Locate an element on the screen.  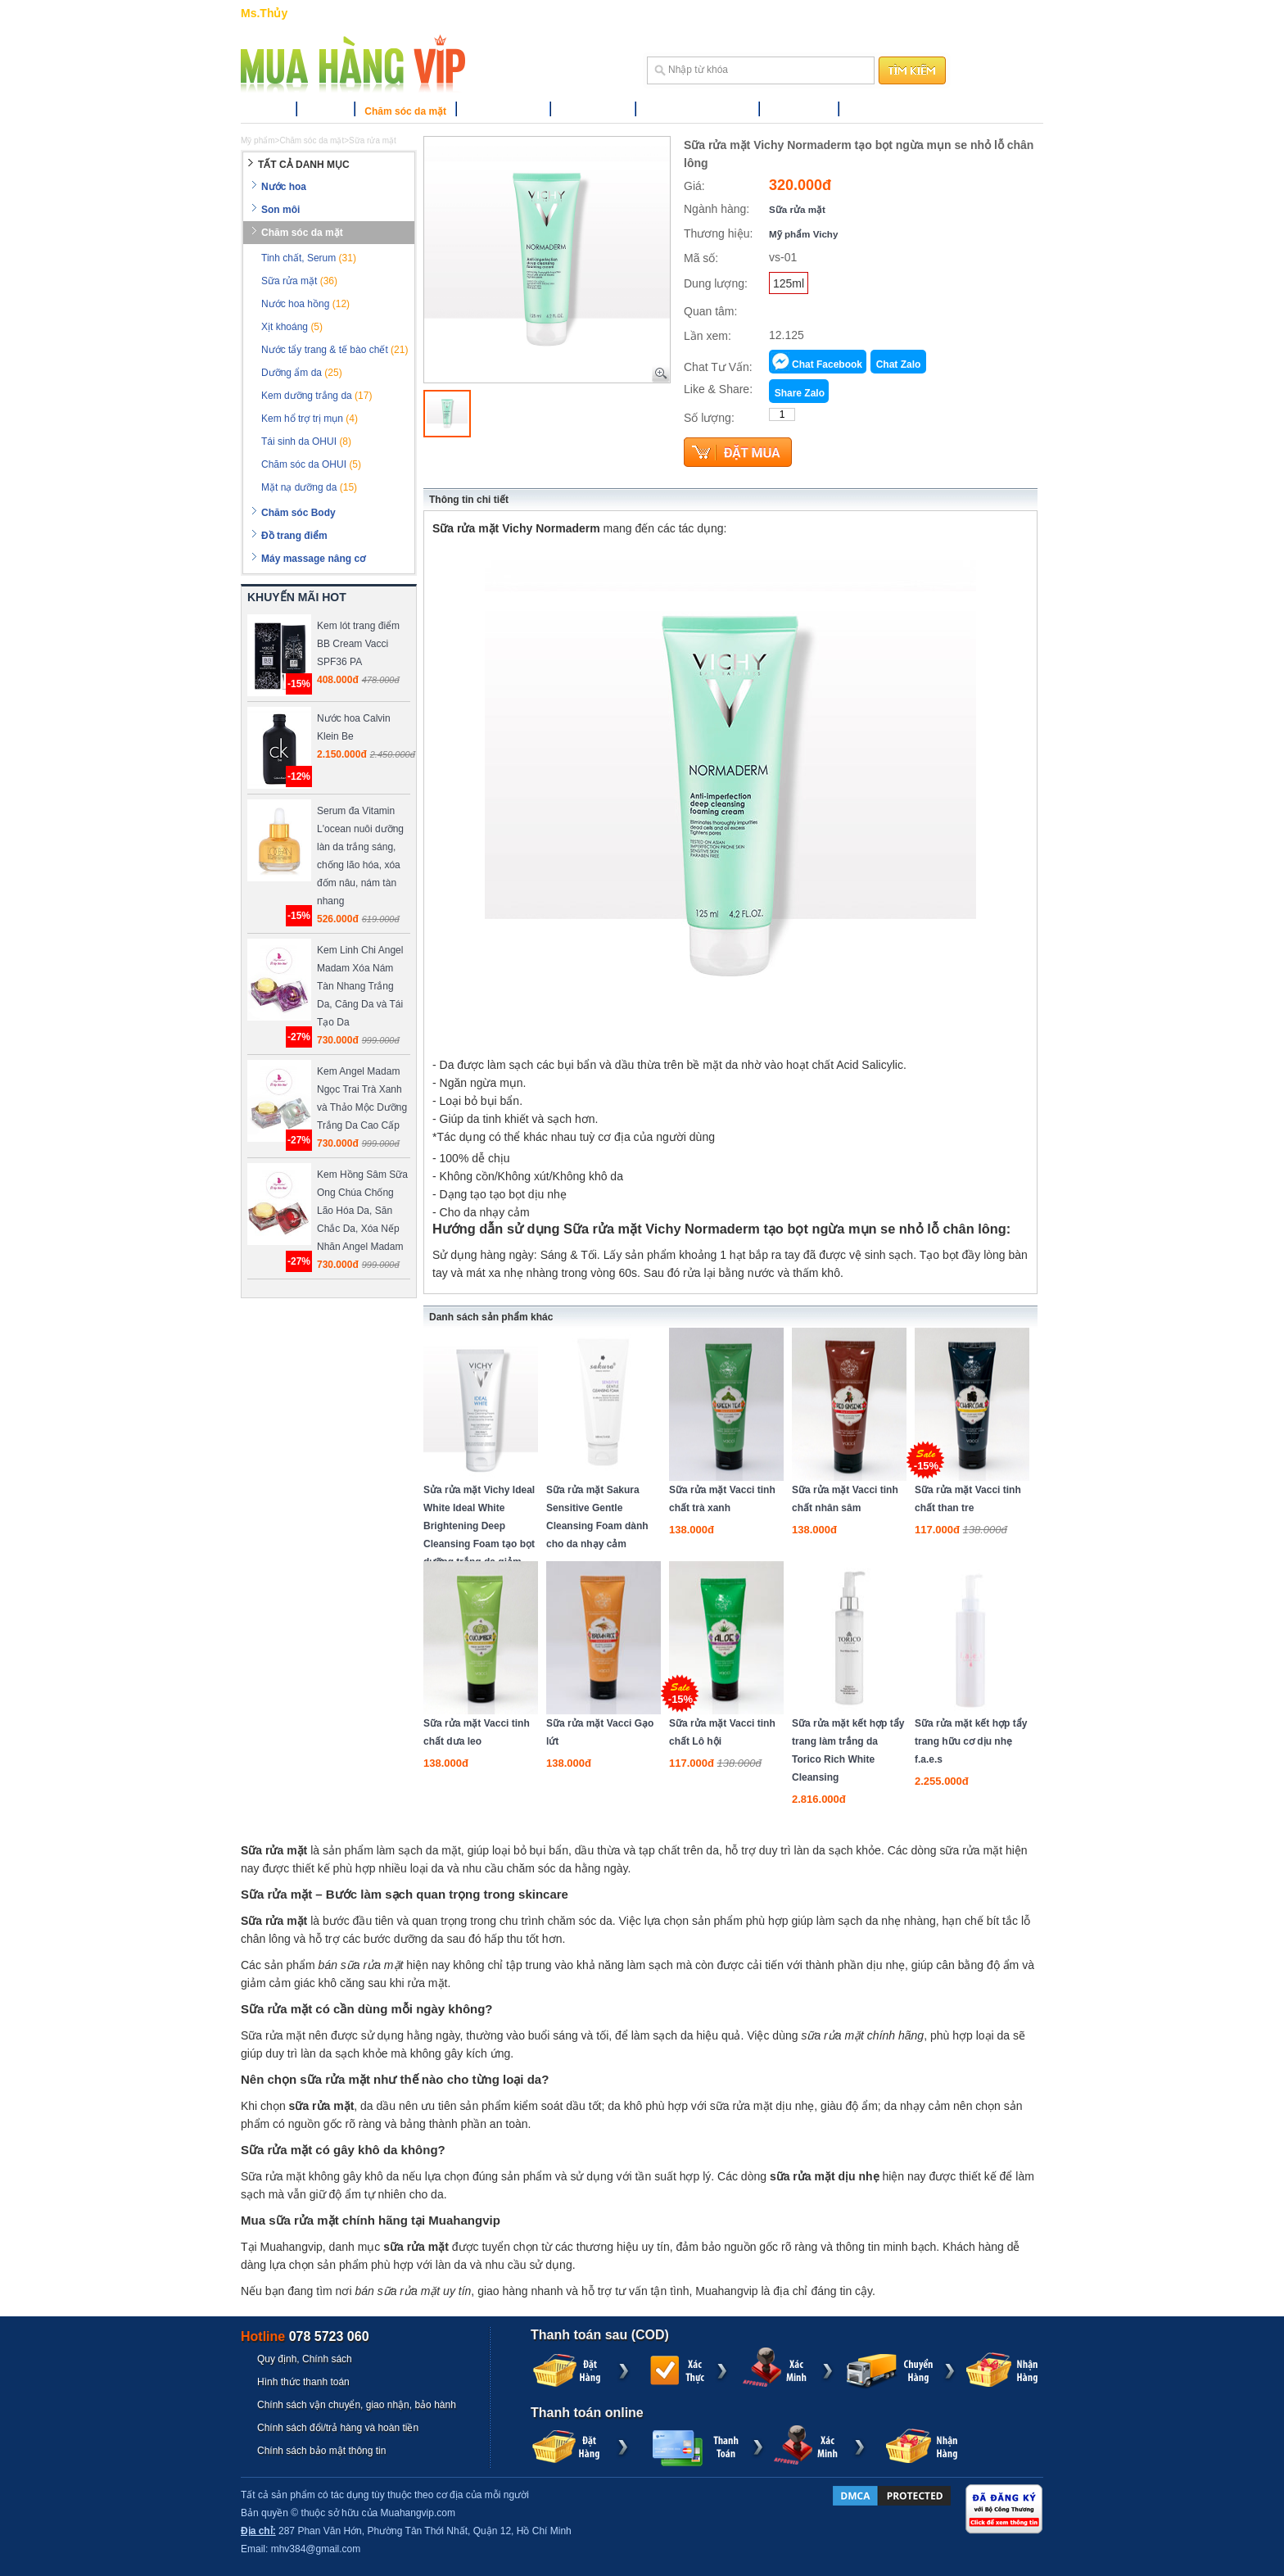
Mã số: is located at coordinates (701, 258).